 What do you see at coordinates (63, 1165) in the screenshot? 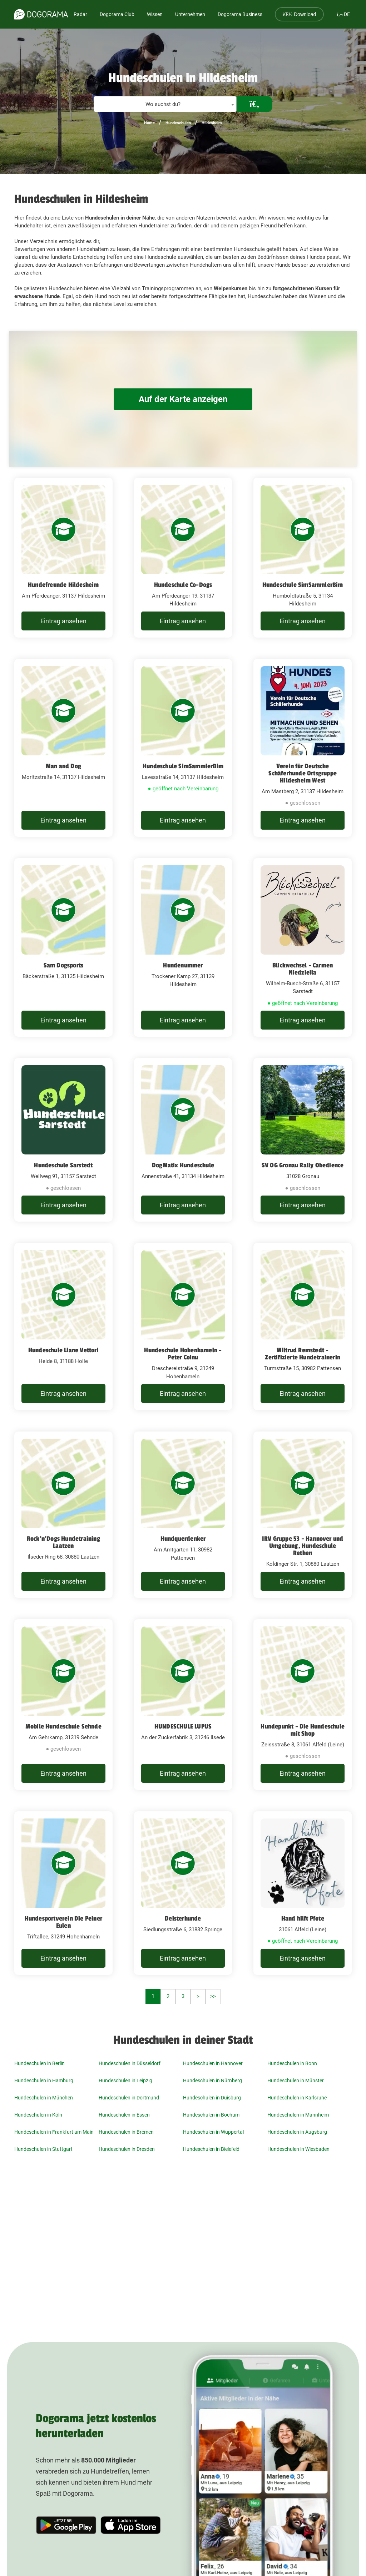
I see `Hundeschule Sarstedt` at bounding box center [63, 1165].